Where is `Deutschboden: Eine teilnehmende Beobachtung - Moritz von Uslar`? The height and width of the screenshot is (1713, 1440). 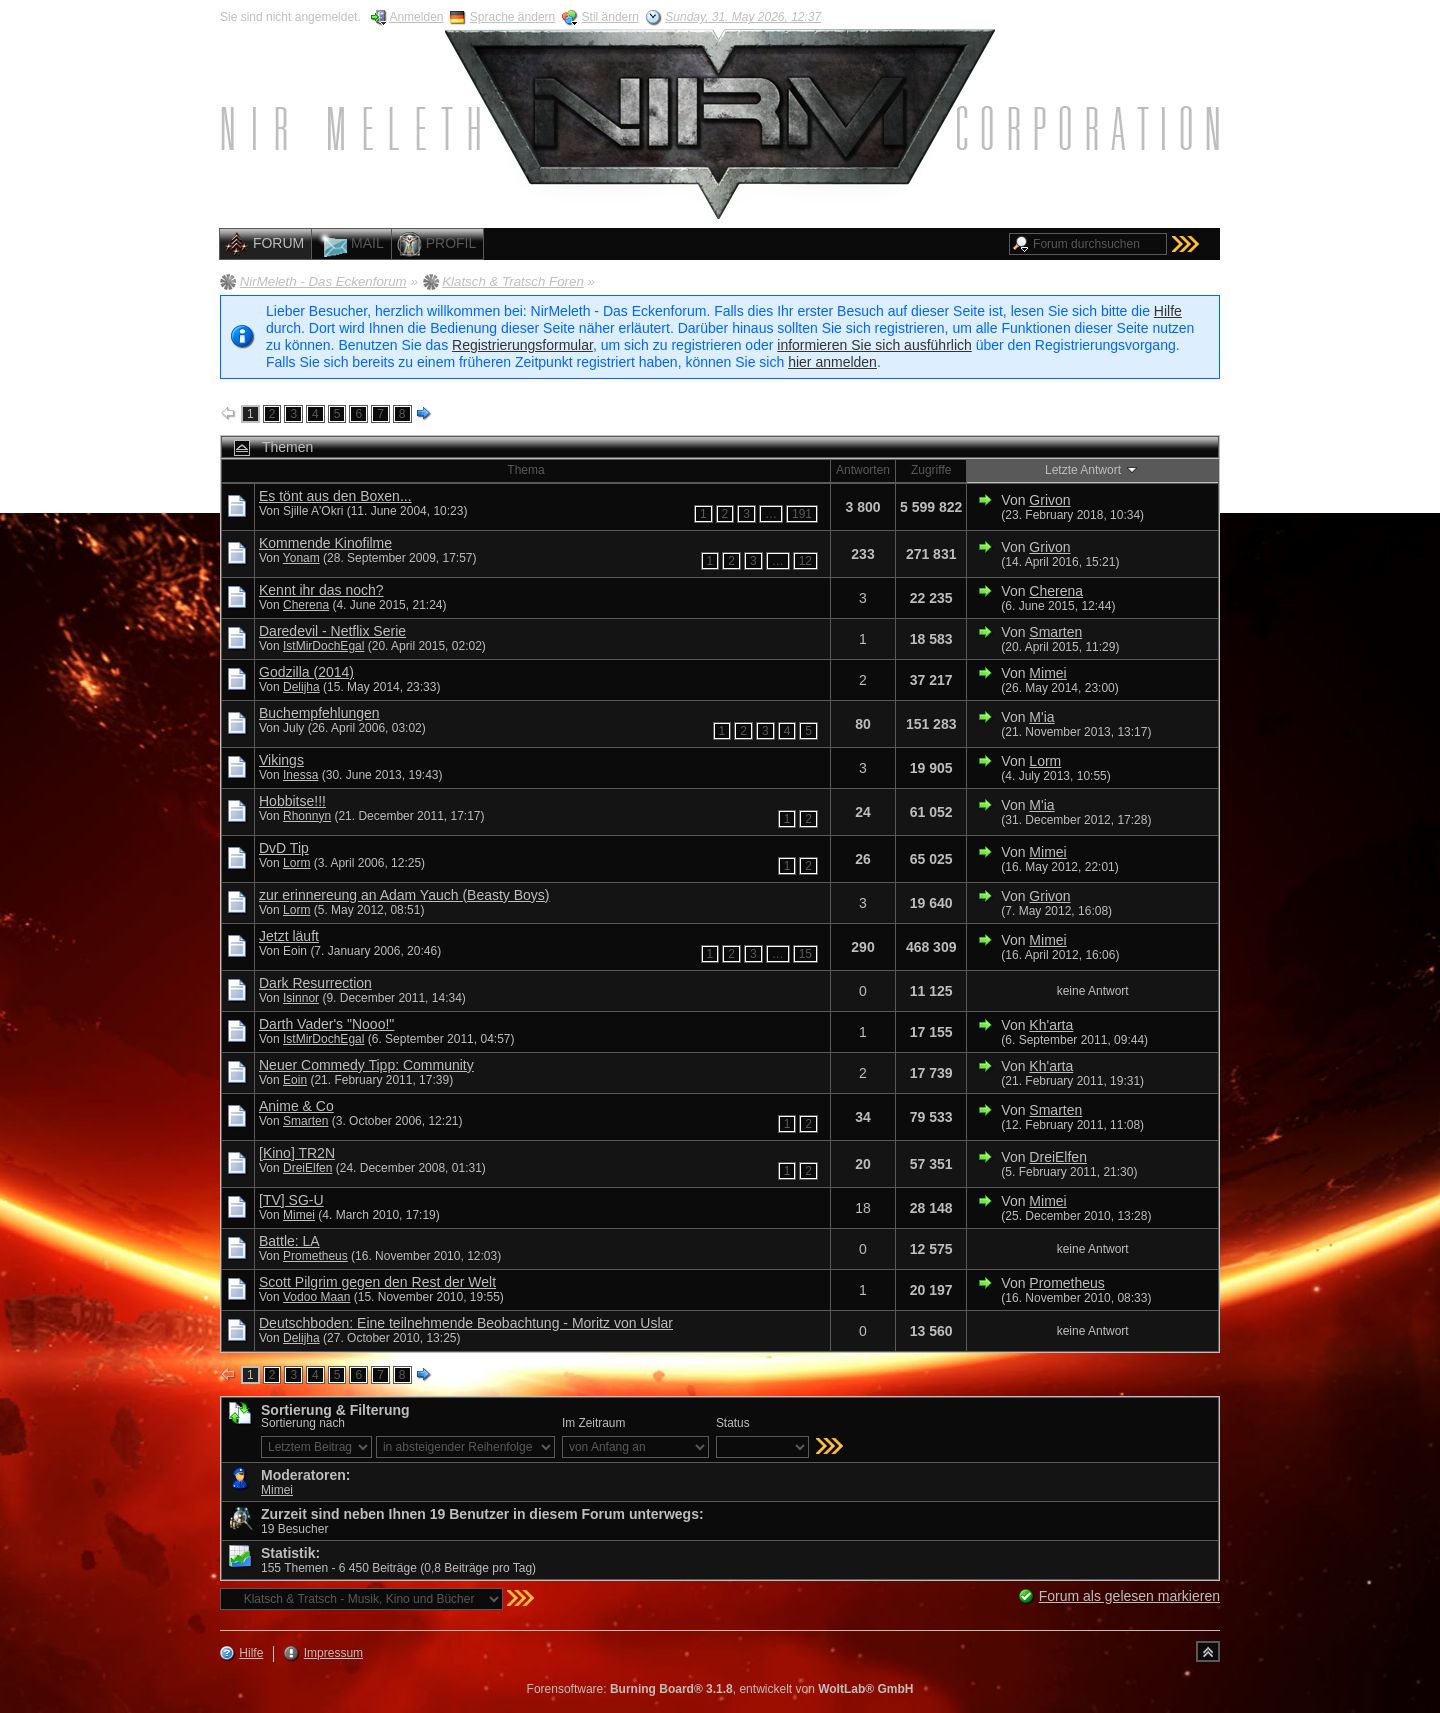 Deutschboden: Eine teilnehmende Beobachtung - Moritz von Uslar is located at coordinates (466, 1323).